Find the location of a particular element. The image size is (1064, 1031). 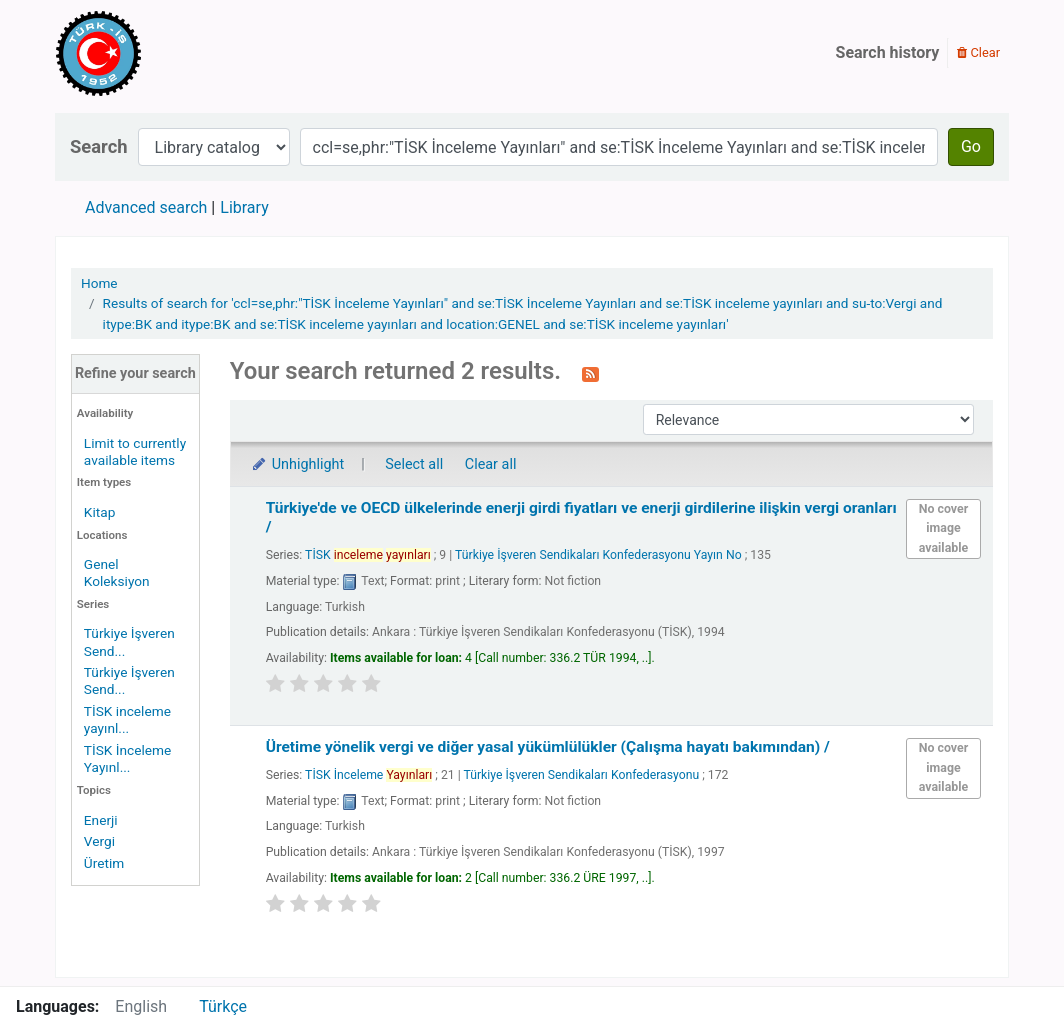

Home is located at coordinates (99, 283).